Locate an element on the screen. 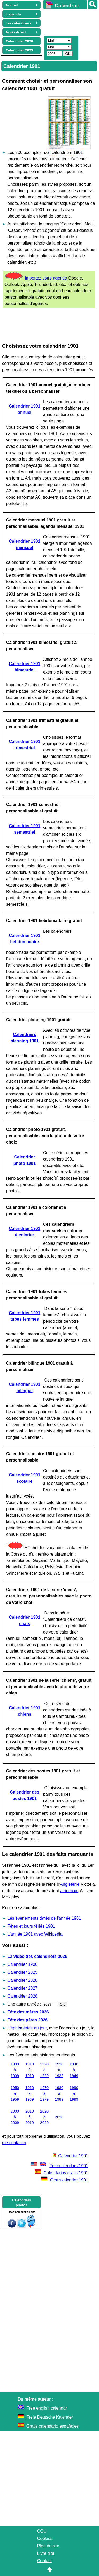  Freie Deutsche Kalender is located at coordinates (49, 2417).